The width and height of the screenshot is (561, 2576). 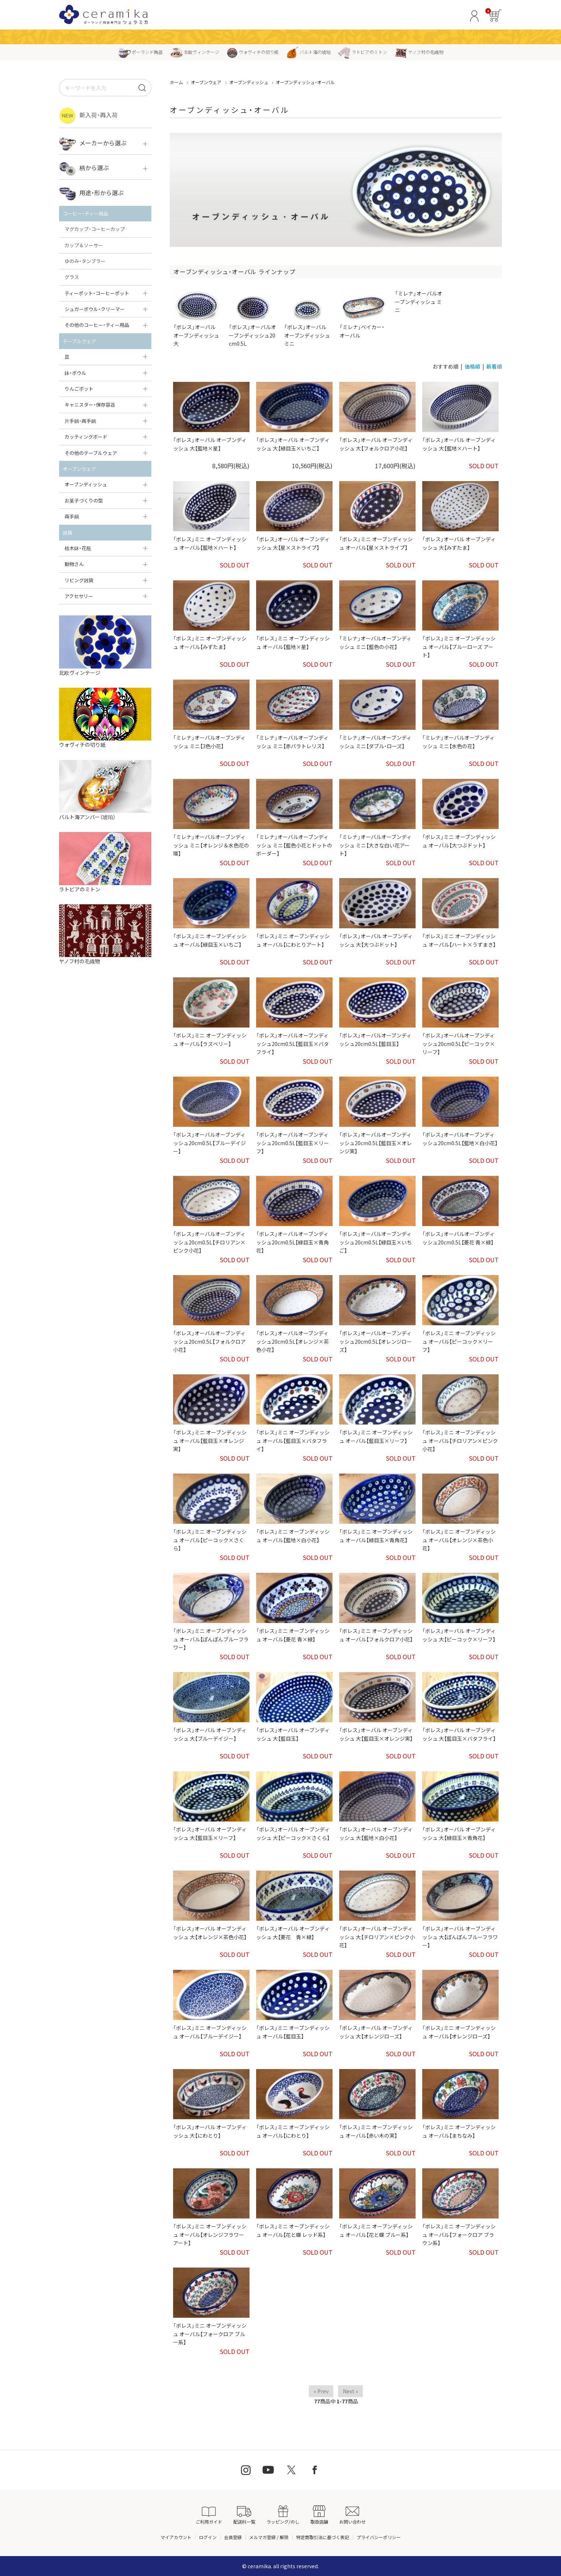 I want to click on 特定商取引法に基づく表記, so click(x=322, y=2537).